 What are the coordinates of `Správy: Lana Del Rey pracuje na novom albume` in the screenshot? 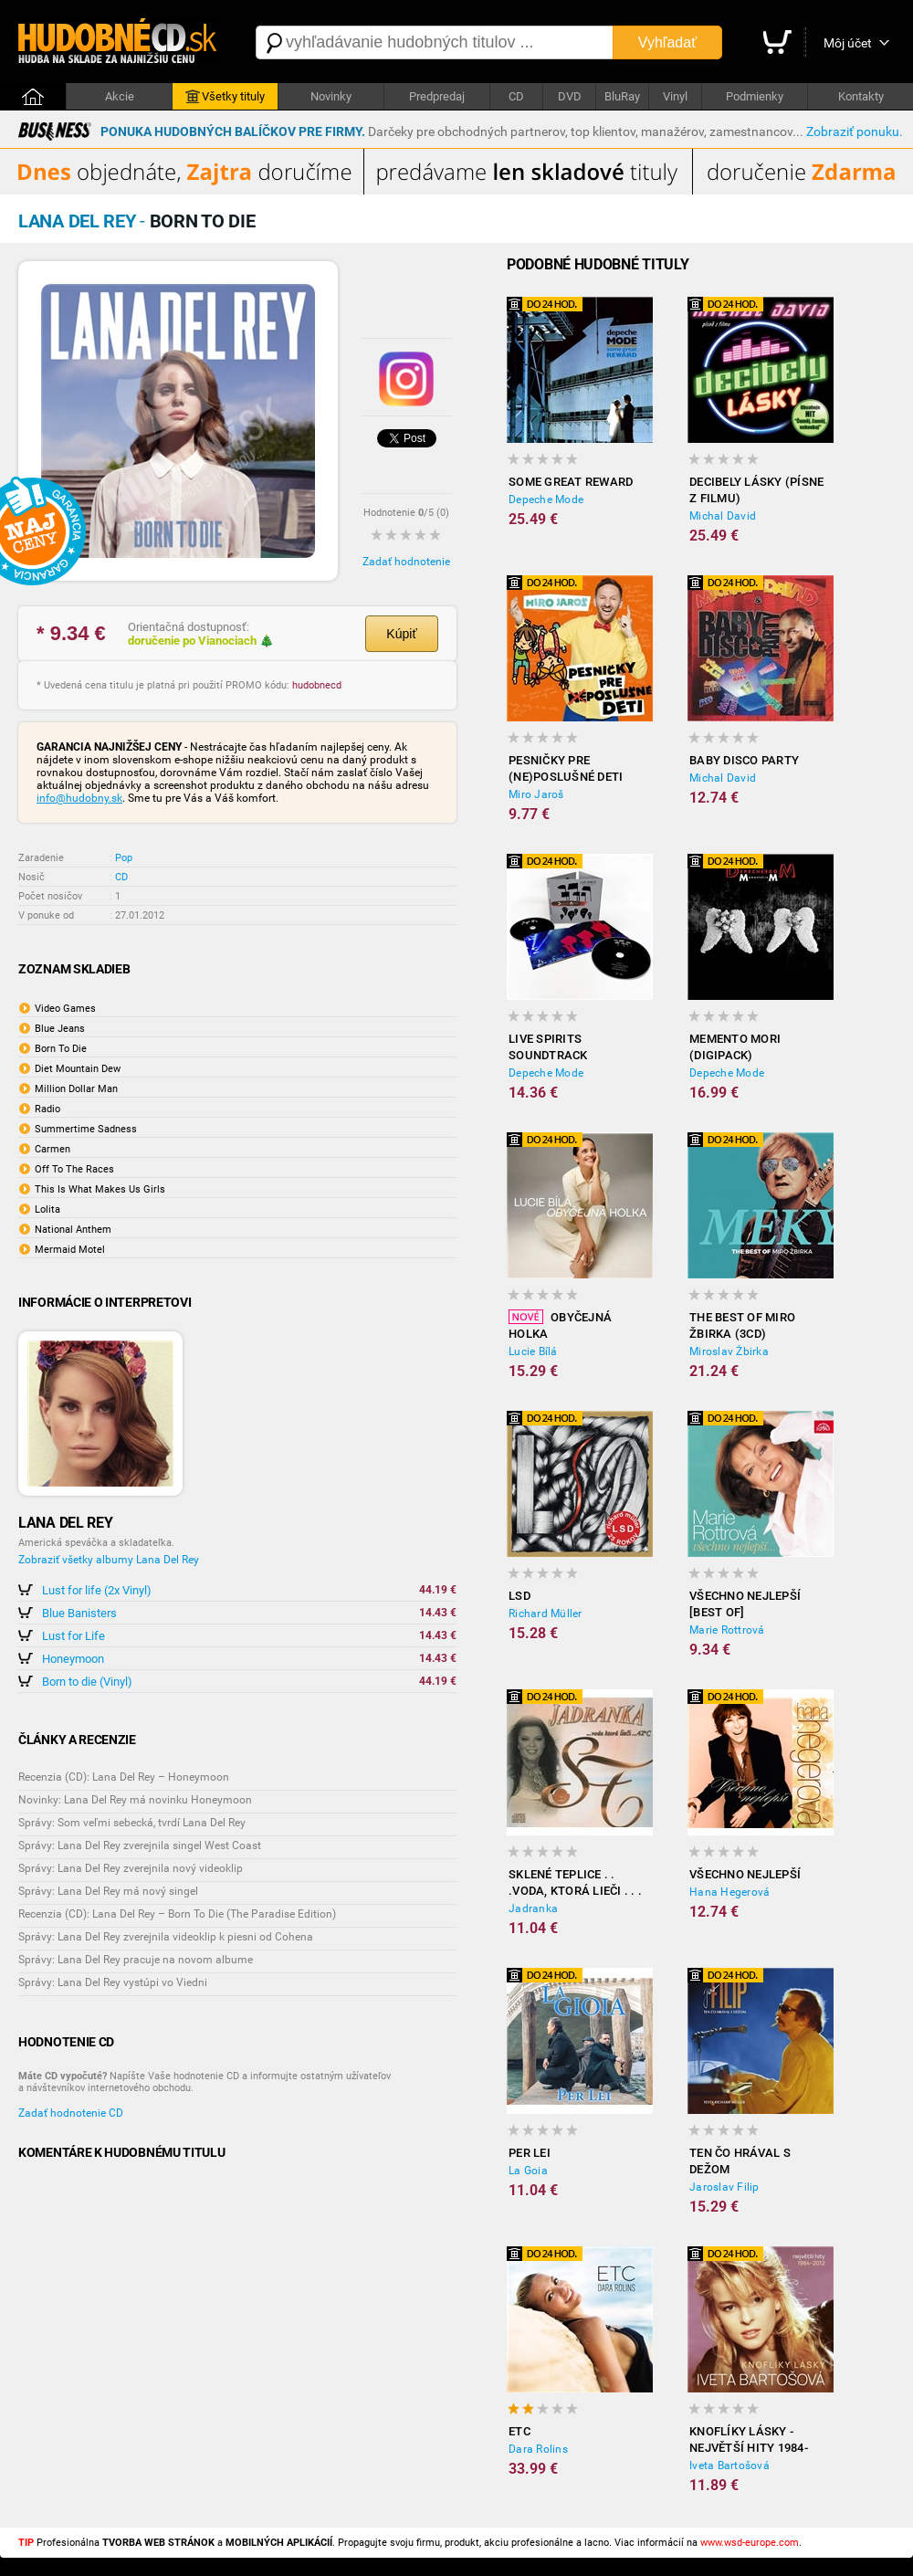 It's located at (135, 1959).